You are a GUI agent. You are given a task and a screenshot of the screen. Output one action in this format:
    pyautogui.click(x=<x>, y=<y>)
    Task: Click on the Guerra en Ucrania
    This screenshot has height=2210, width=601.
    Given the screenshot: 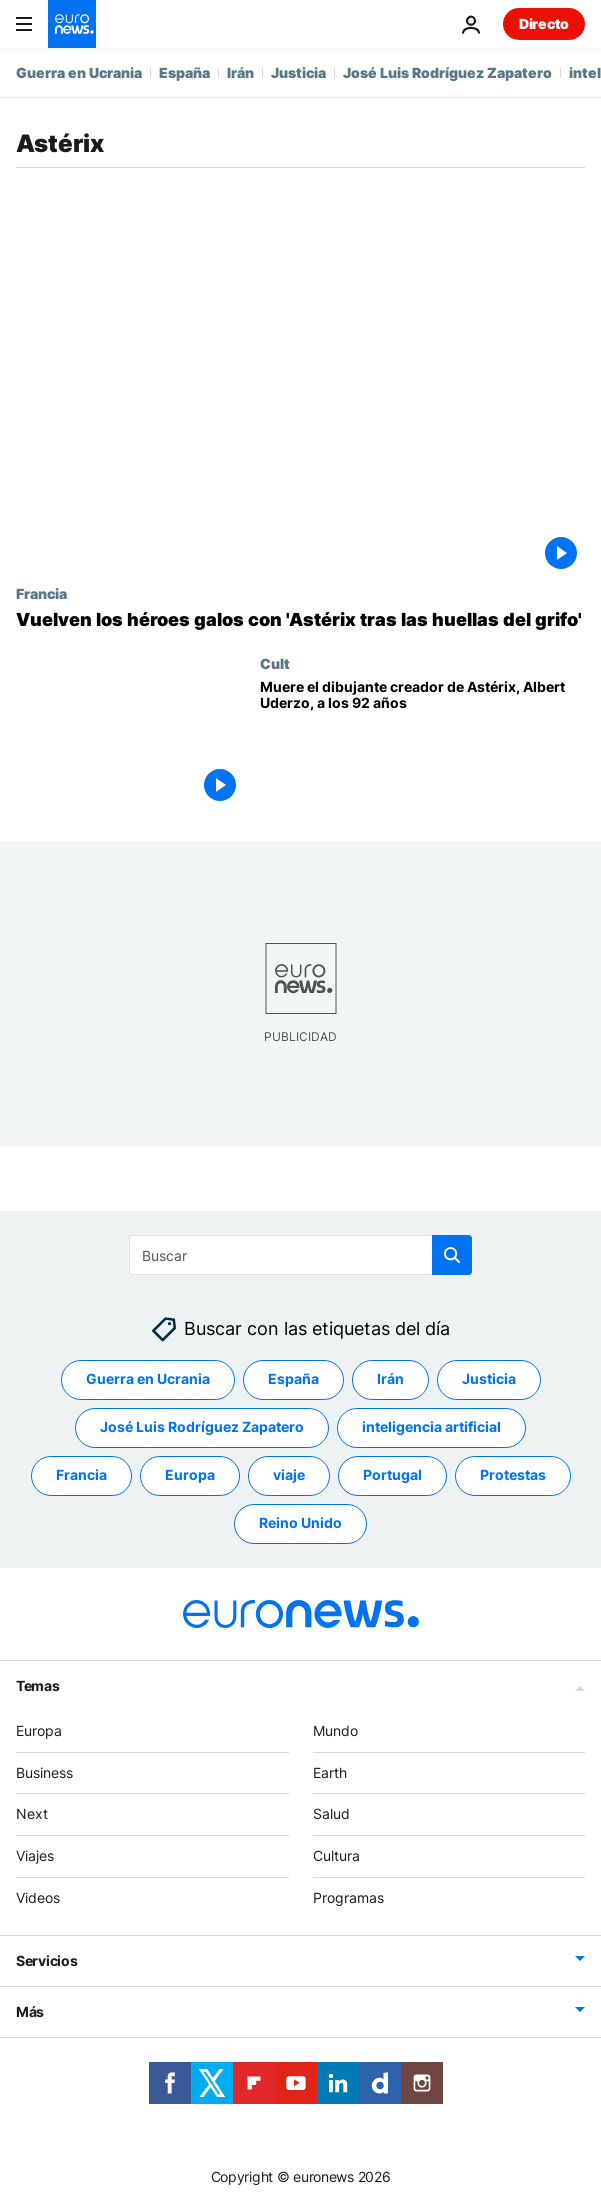 What is the action you would take?
    pyautogui.click(x=79, y=72)
    